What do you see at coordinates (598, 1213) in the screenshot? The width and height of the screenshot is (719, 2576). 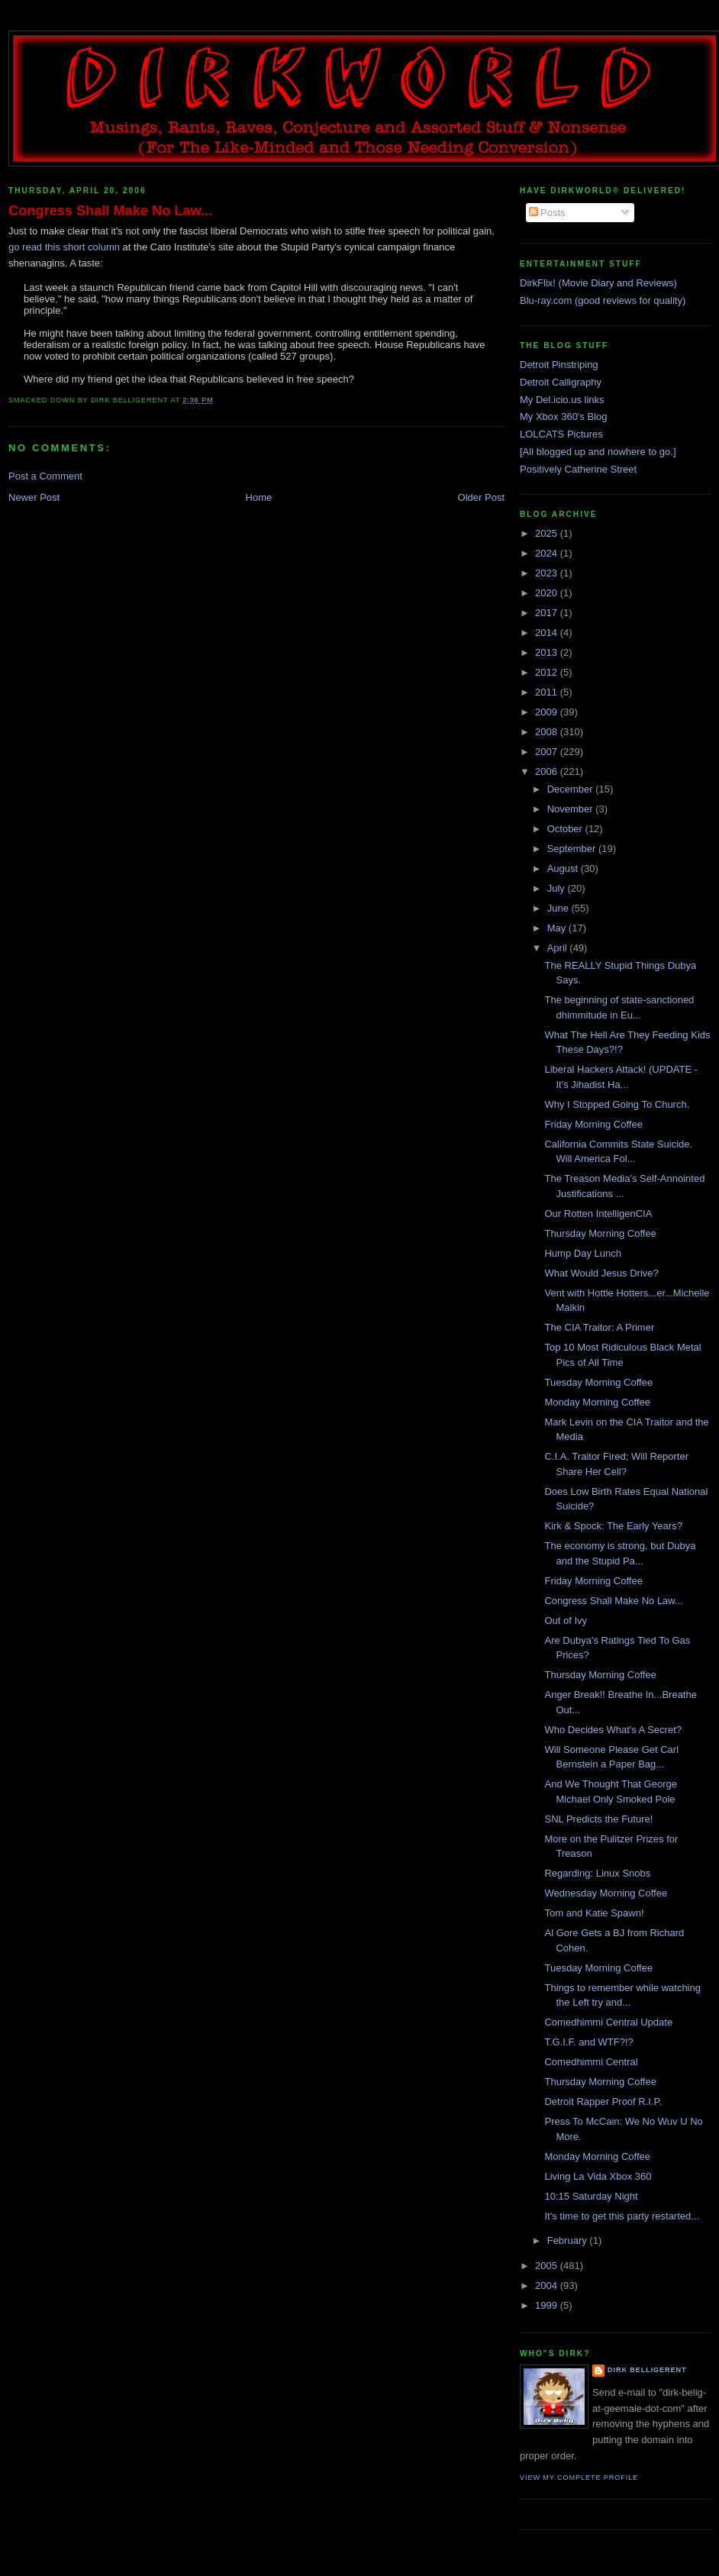 I see `Our Rotten IntelligenCIA` at bounding box center [598, 1213].